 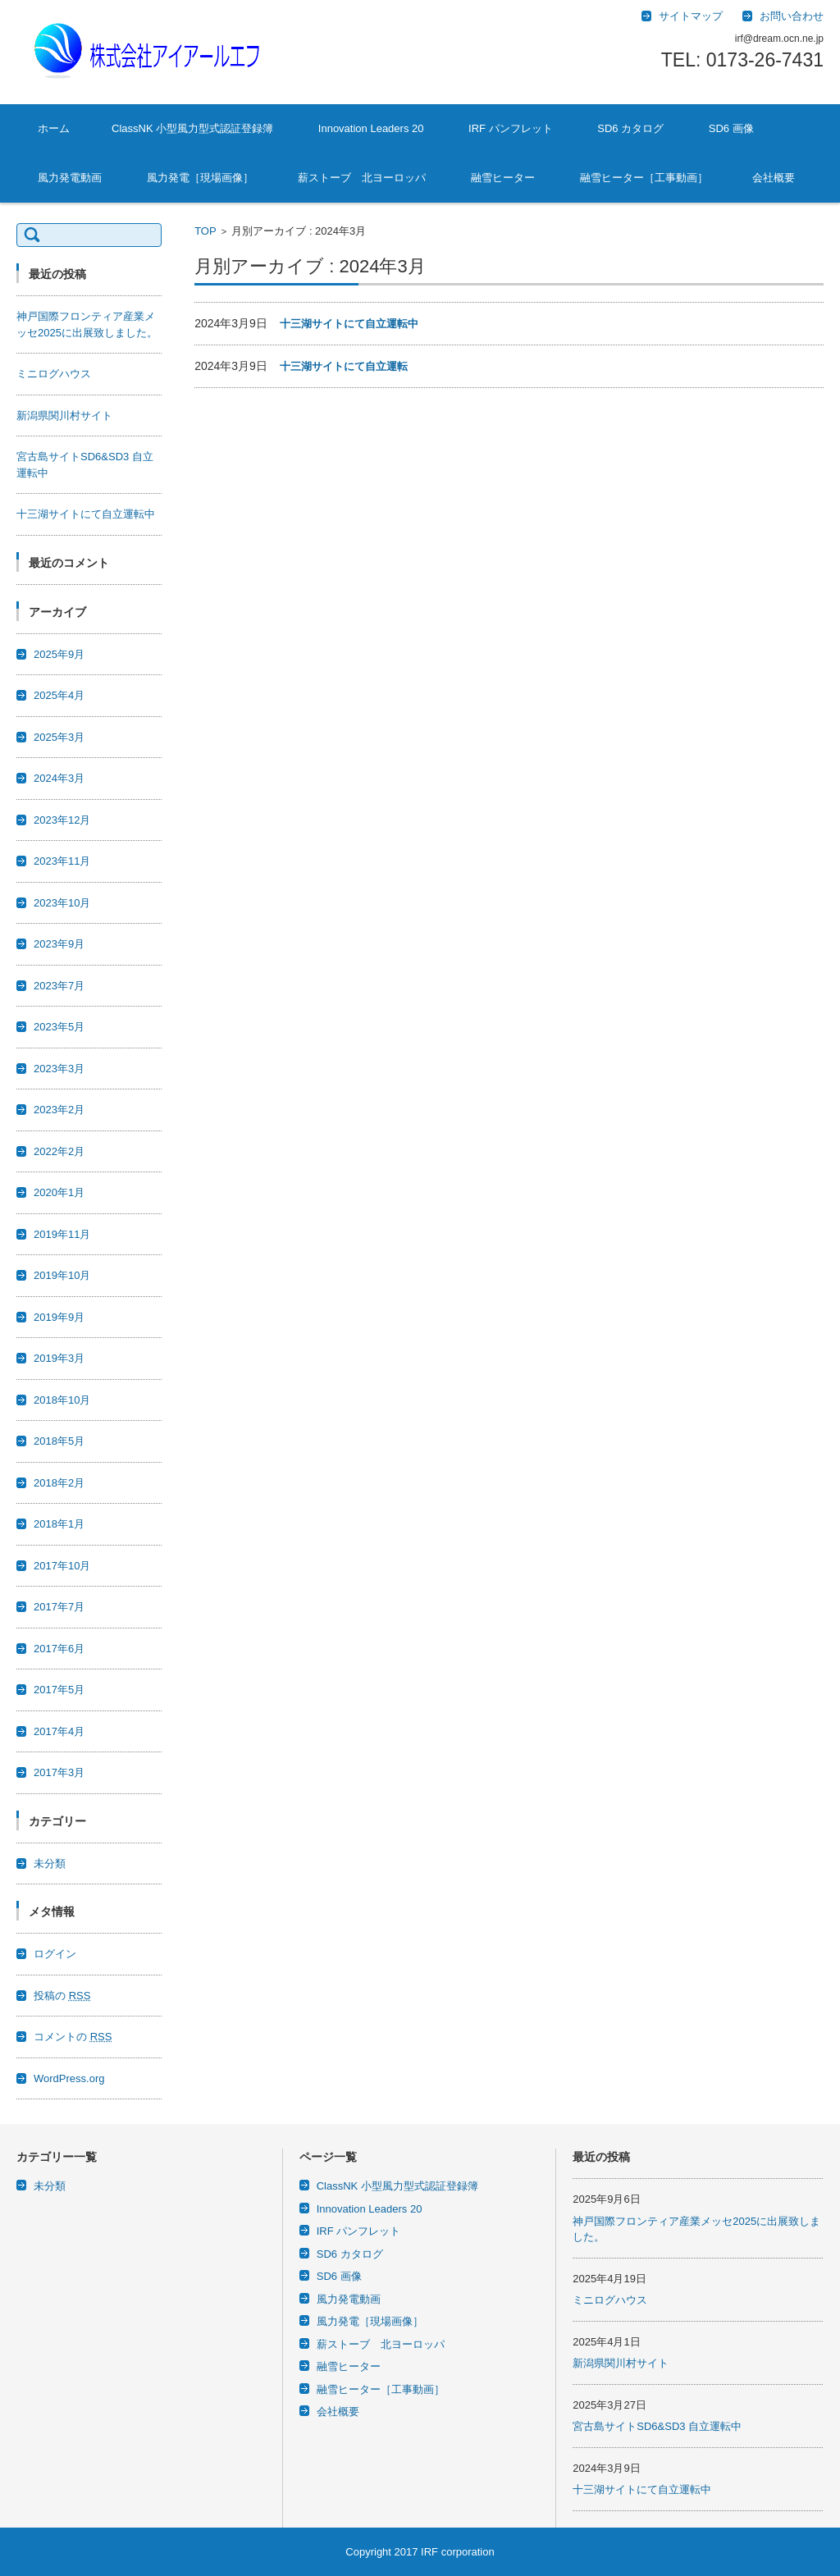 What do you see at coordinates (54, 128) in the screenshot?
I see `ホーム` at bounding box center [54, 128].